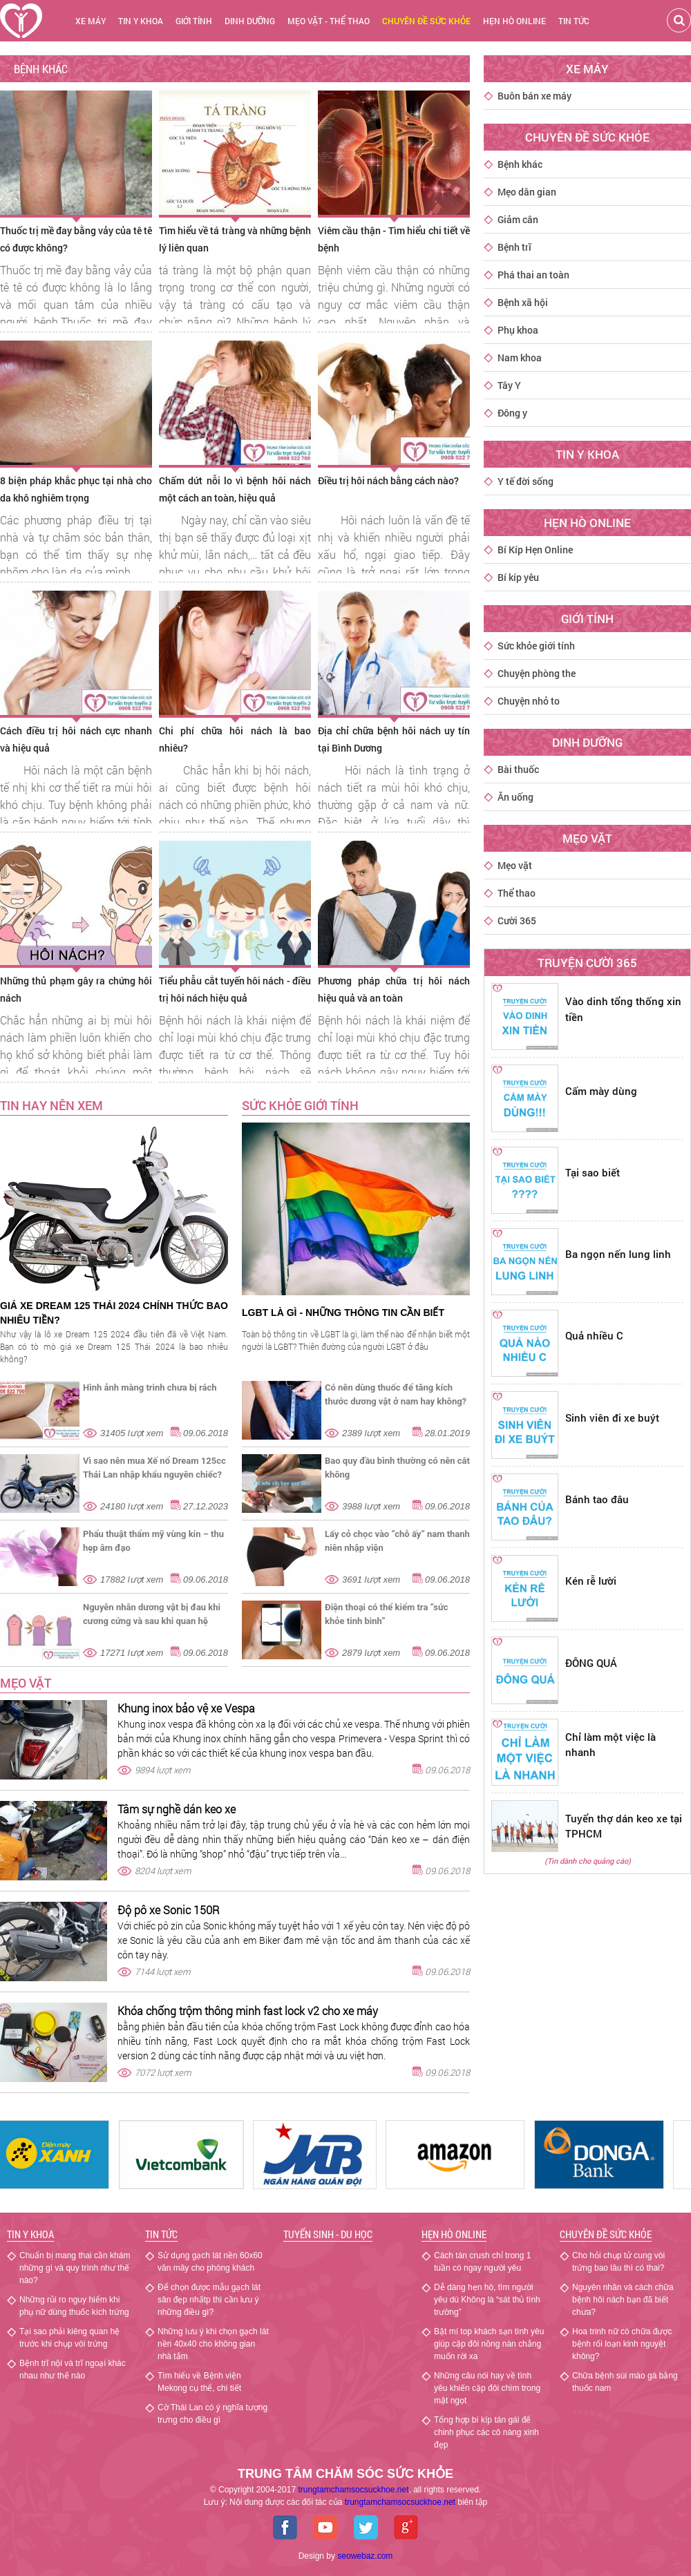  I want to click on Sinh viên đi xe buýt, so click(612, 1417).